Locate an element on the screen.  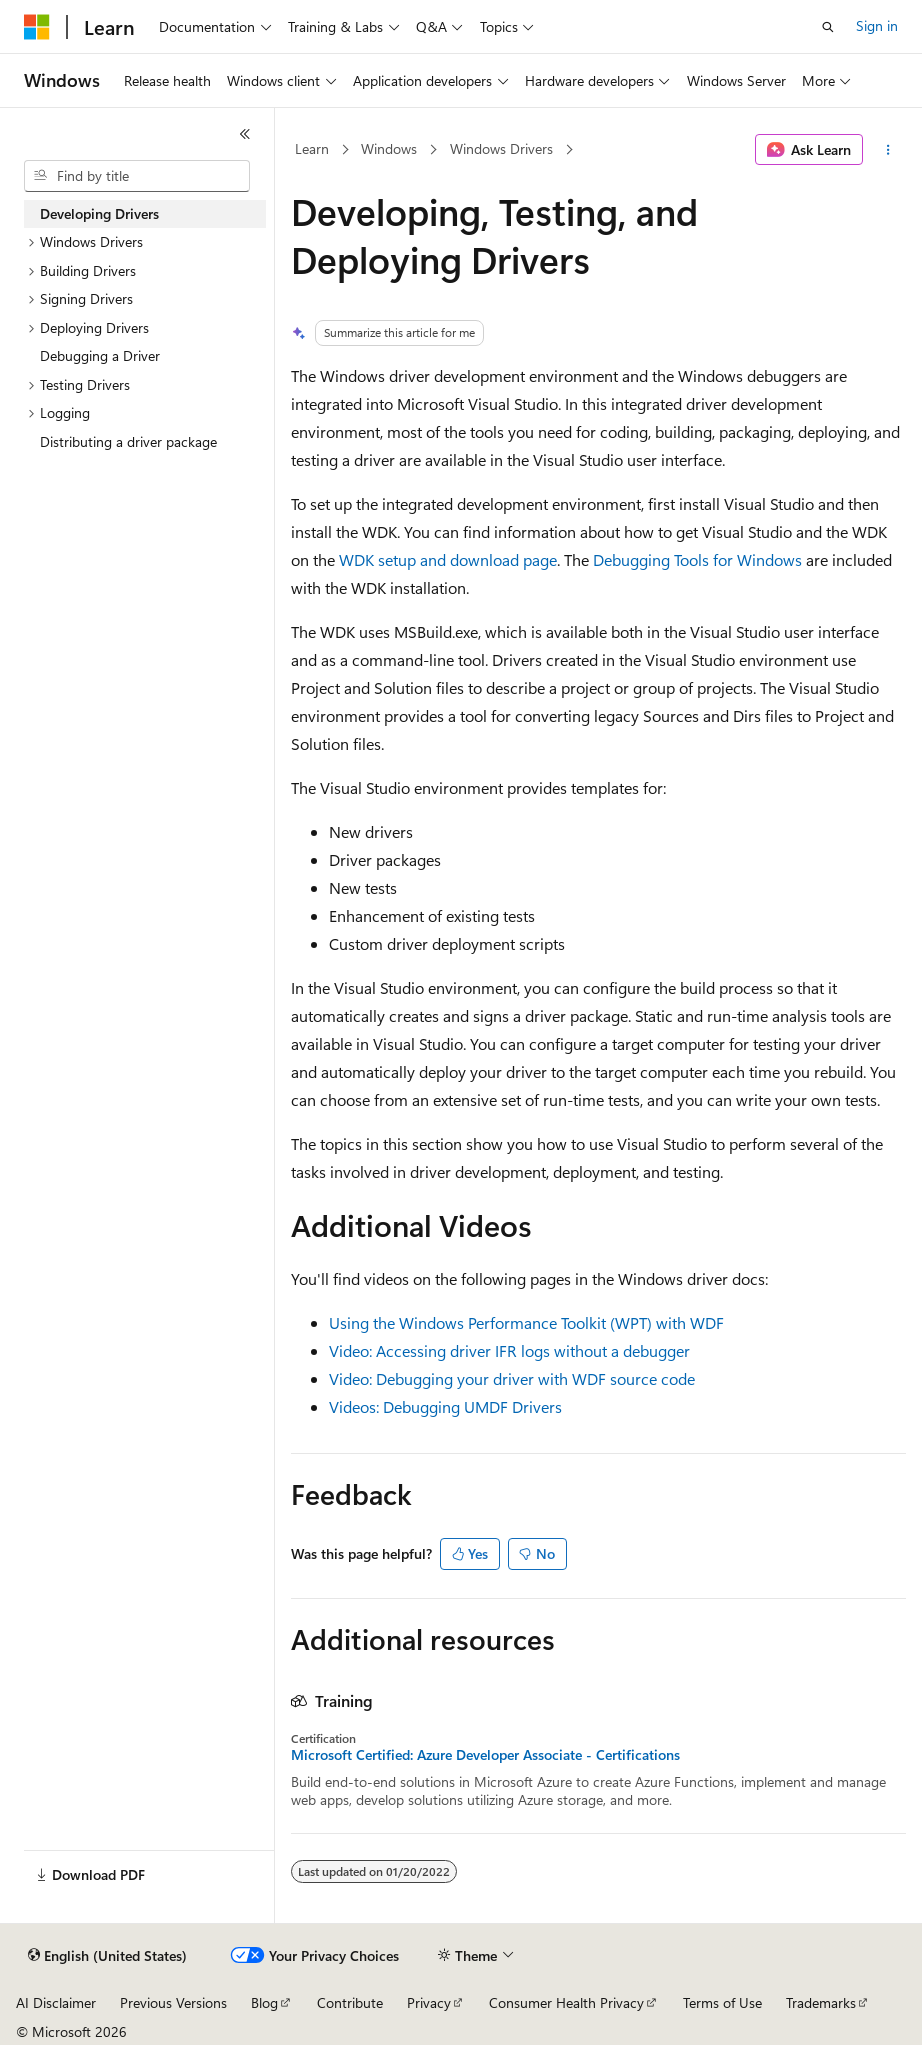
WDK setup and download page is located at coordinates (448, 559).